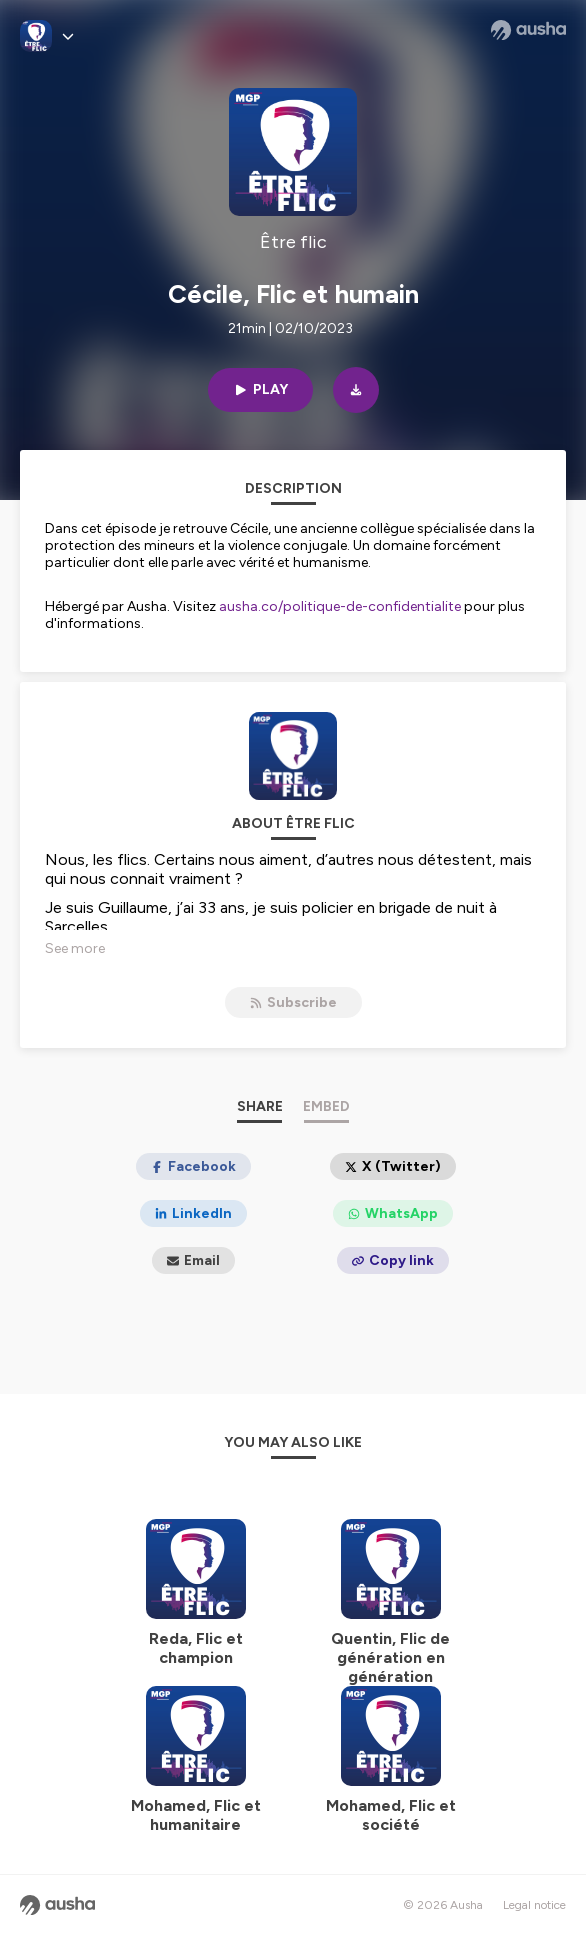 Image resolution: width=586 pixels, height=1935 pixels. I want to click on Legal notice, so click(534, 1905).